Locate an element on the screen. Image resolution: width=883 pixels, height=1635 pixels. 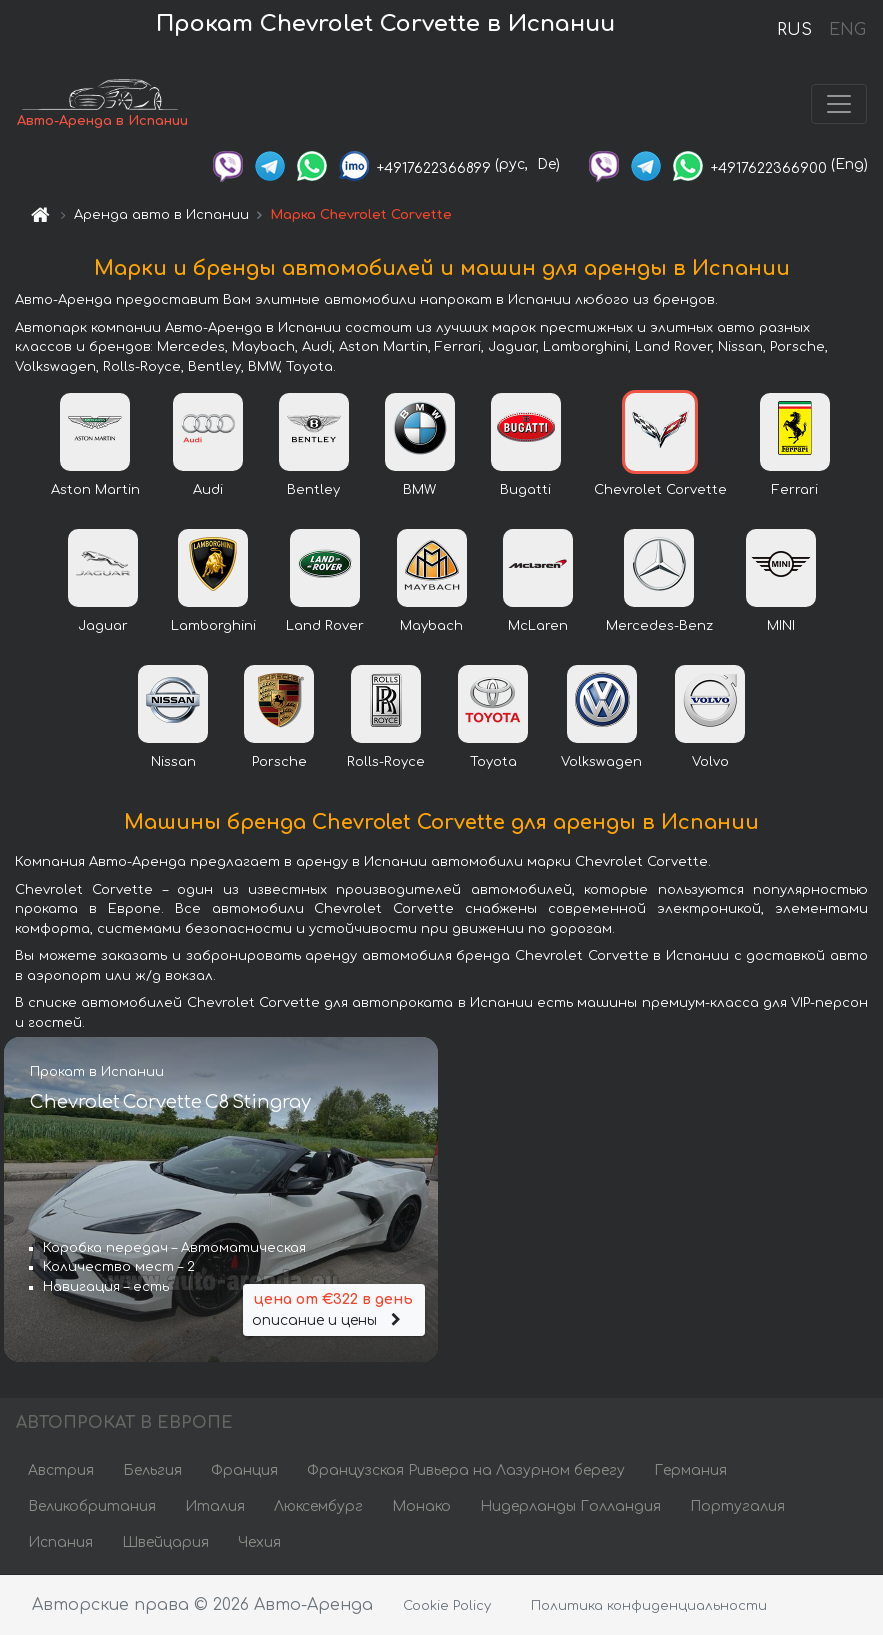
Португалия is located at coordinates (737, 1506).